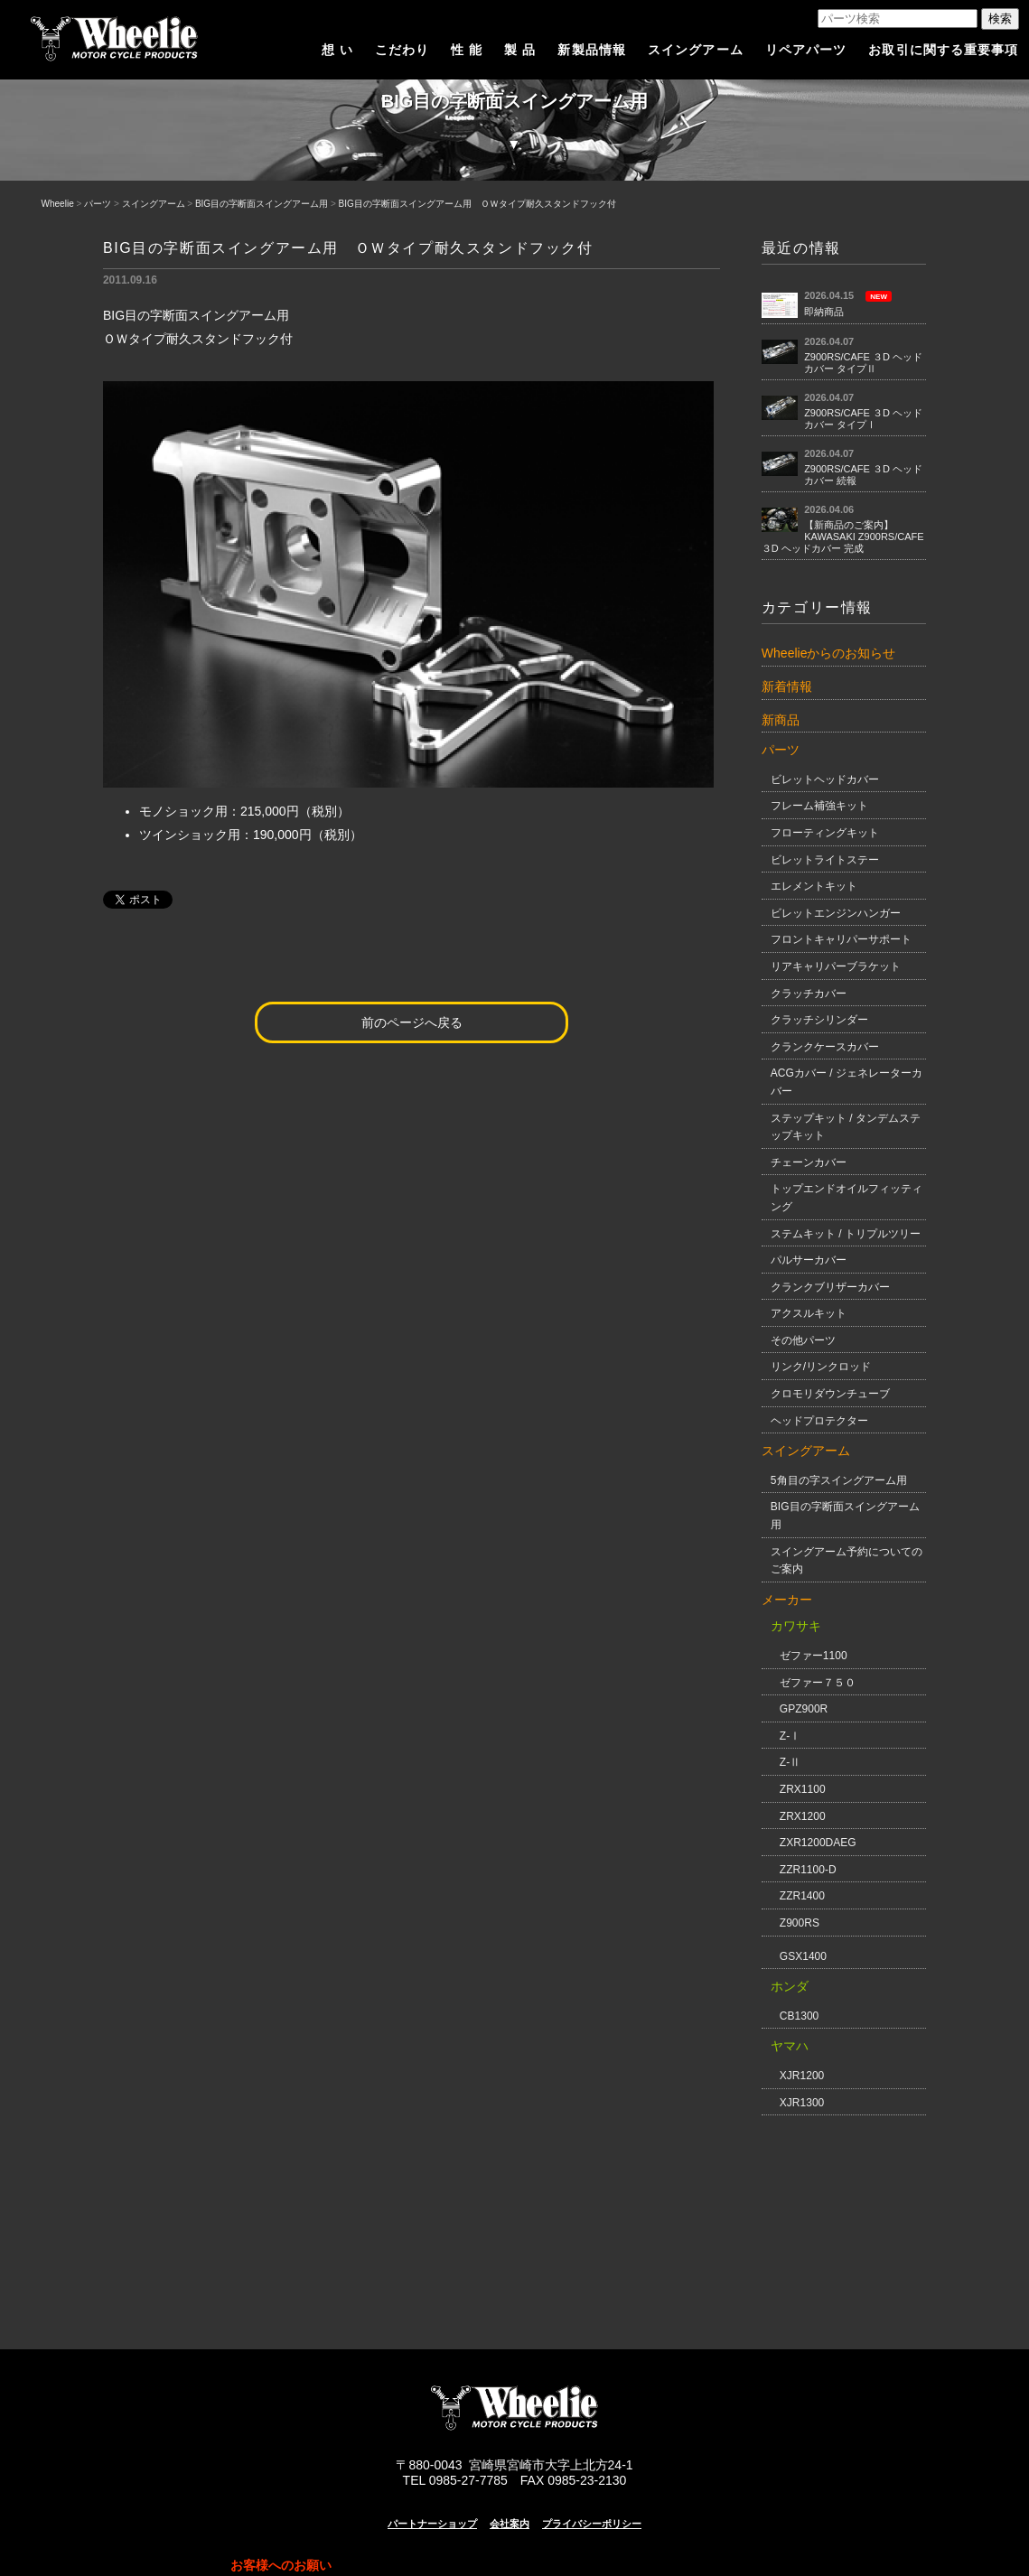 This screenshot has height=2576, width=1029. I want to click on メーカー, so click(787, 1599).